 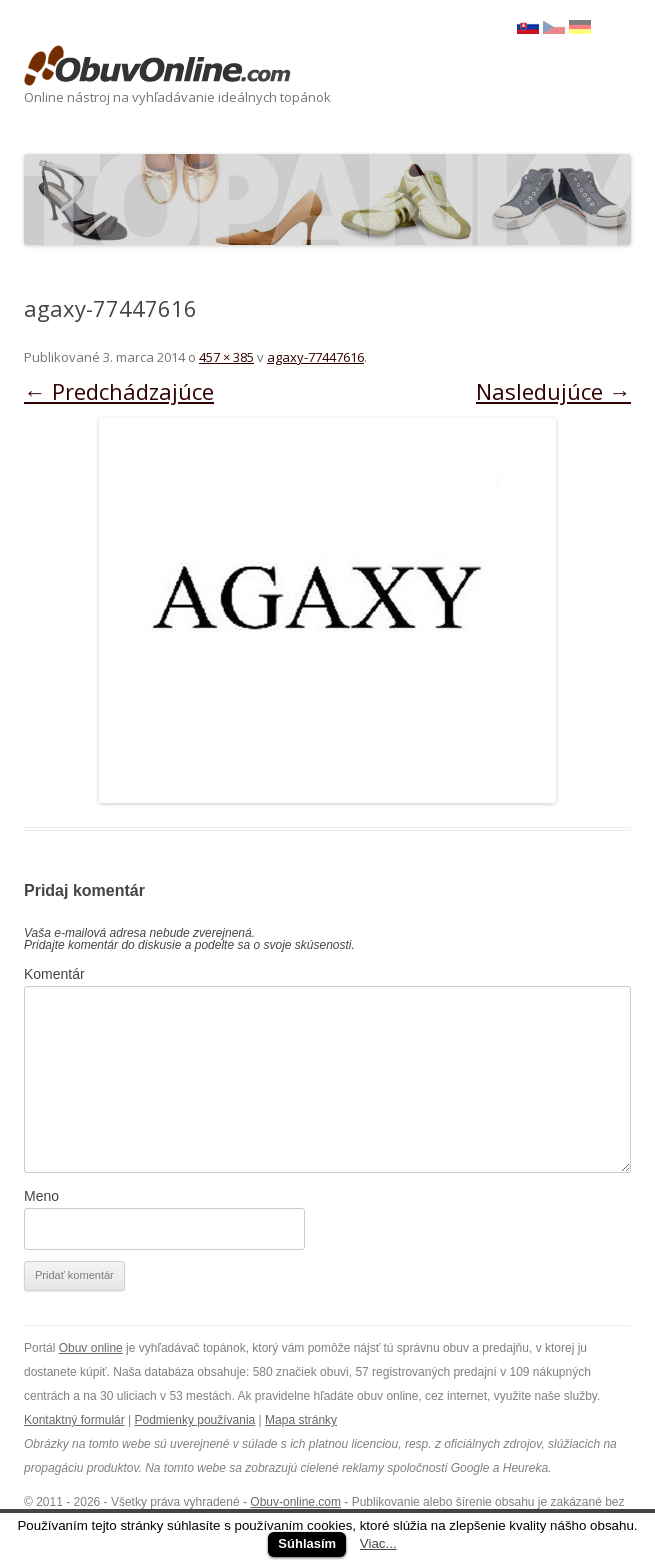 I want to click on Podmienky používania, so click(x=195, y=1420).